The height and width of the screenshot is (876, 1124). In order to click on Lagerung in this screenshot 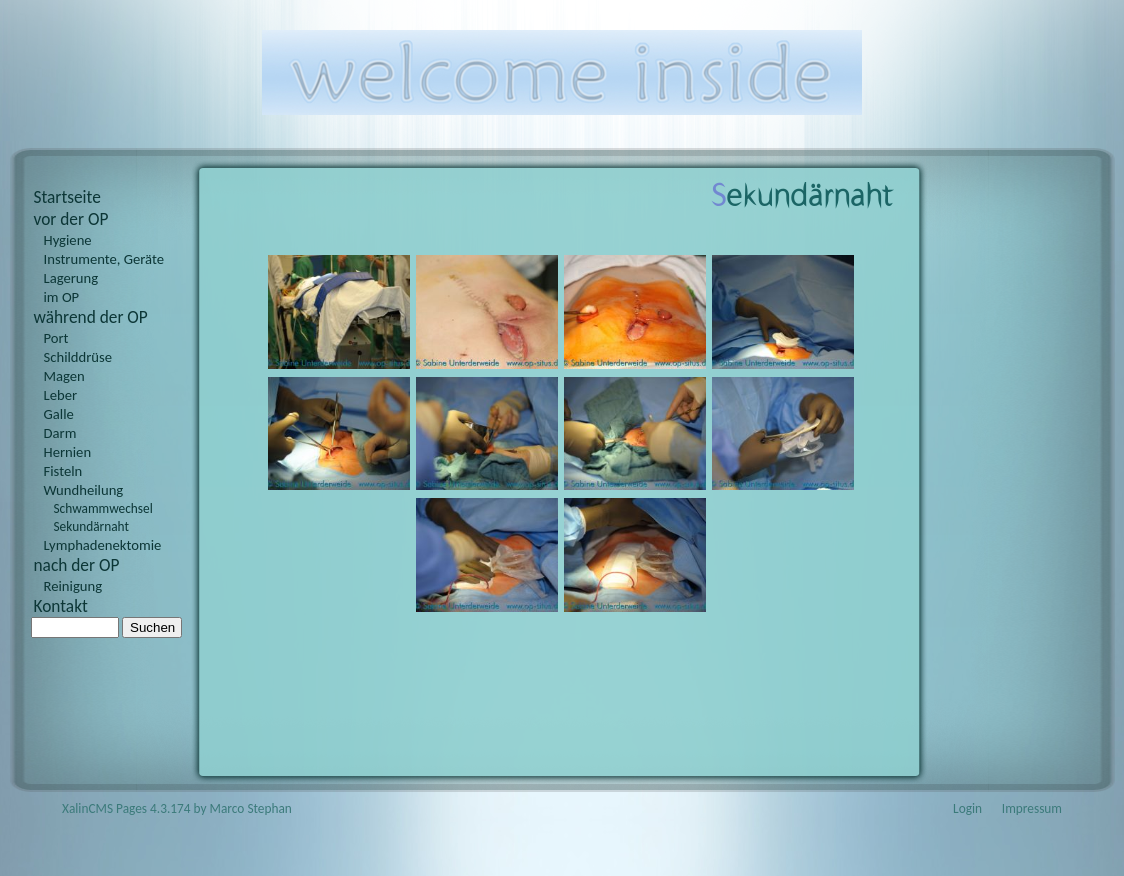, I will do `click(71, 278)`.